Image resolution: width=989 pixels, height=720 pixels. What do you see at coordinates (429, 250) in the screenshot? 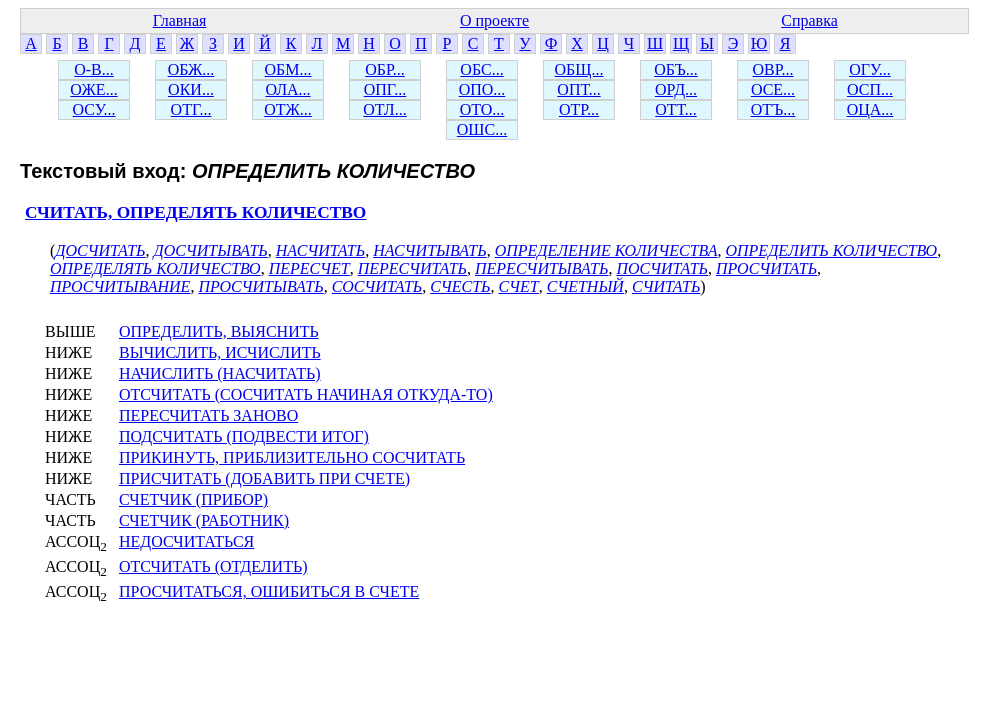
I see `НАСЧИТЫВАТЬ` at bounding box center [429, 250].